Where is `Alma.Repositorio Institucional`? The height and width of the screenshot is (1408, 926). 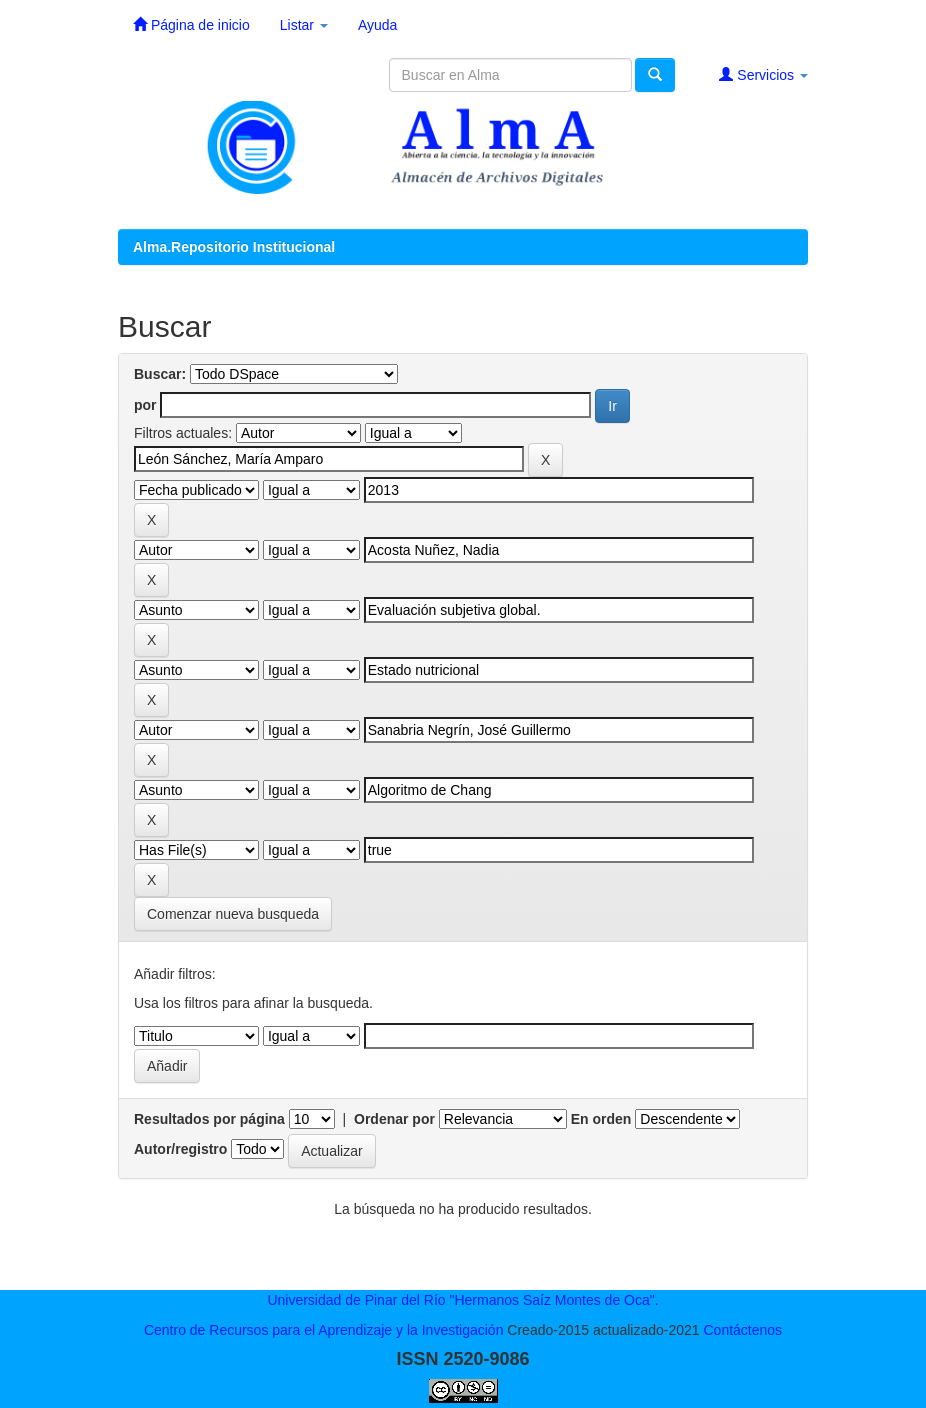
Alma.Repositorio Institucional is located at coordinates (234, 247).